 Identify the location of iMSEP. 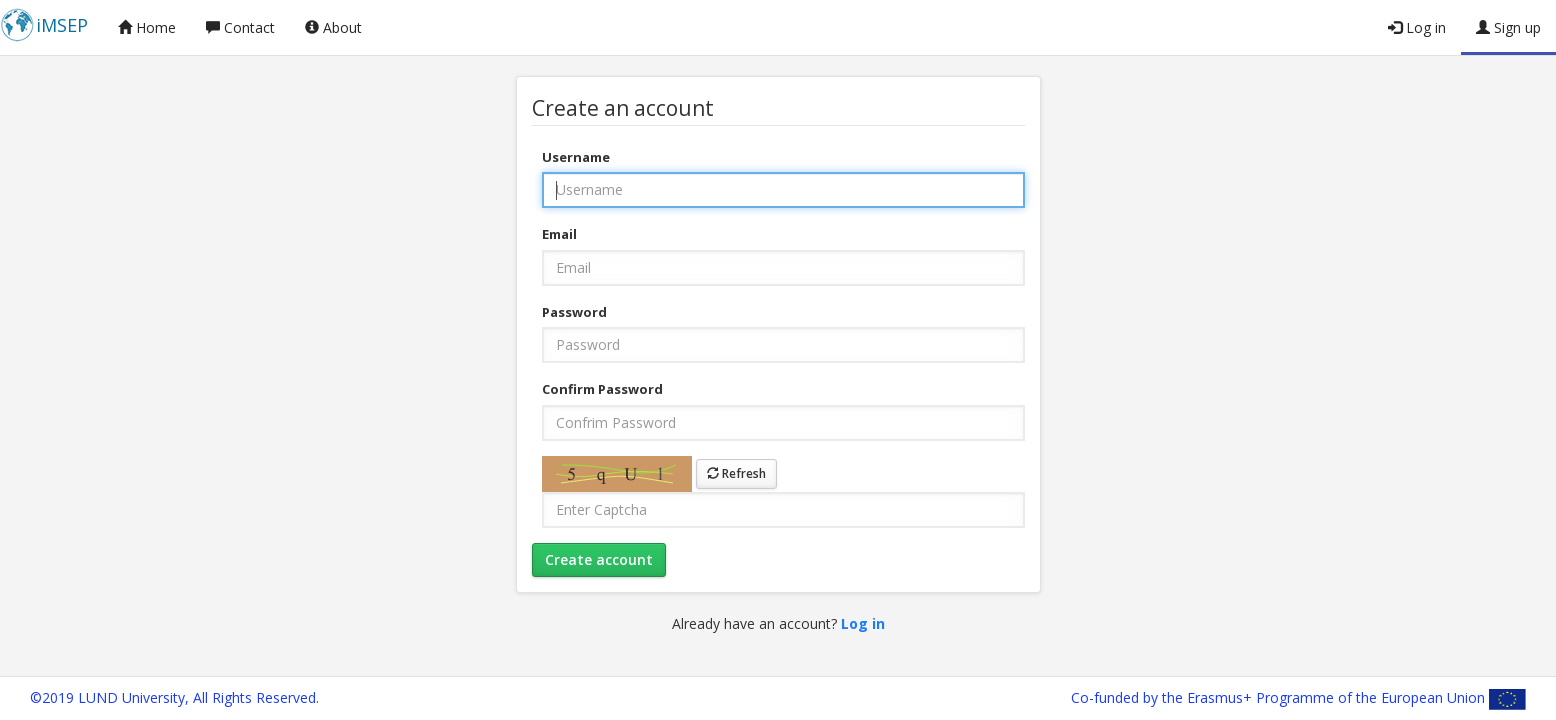
(62, 25).